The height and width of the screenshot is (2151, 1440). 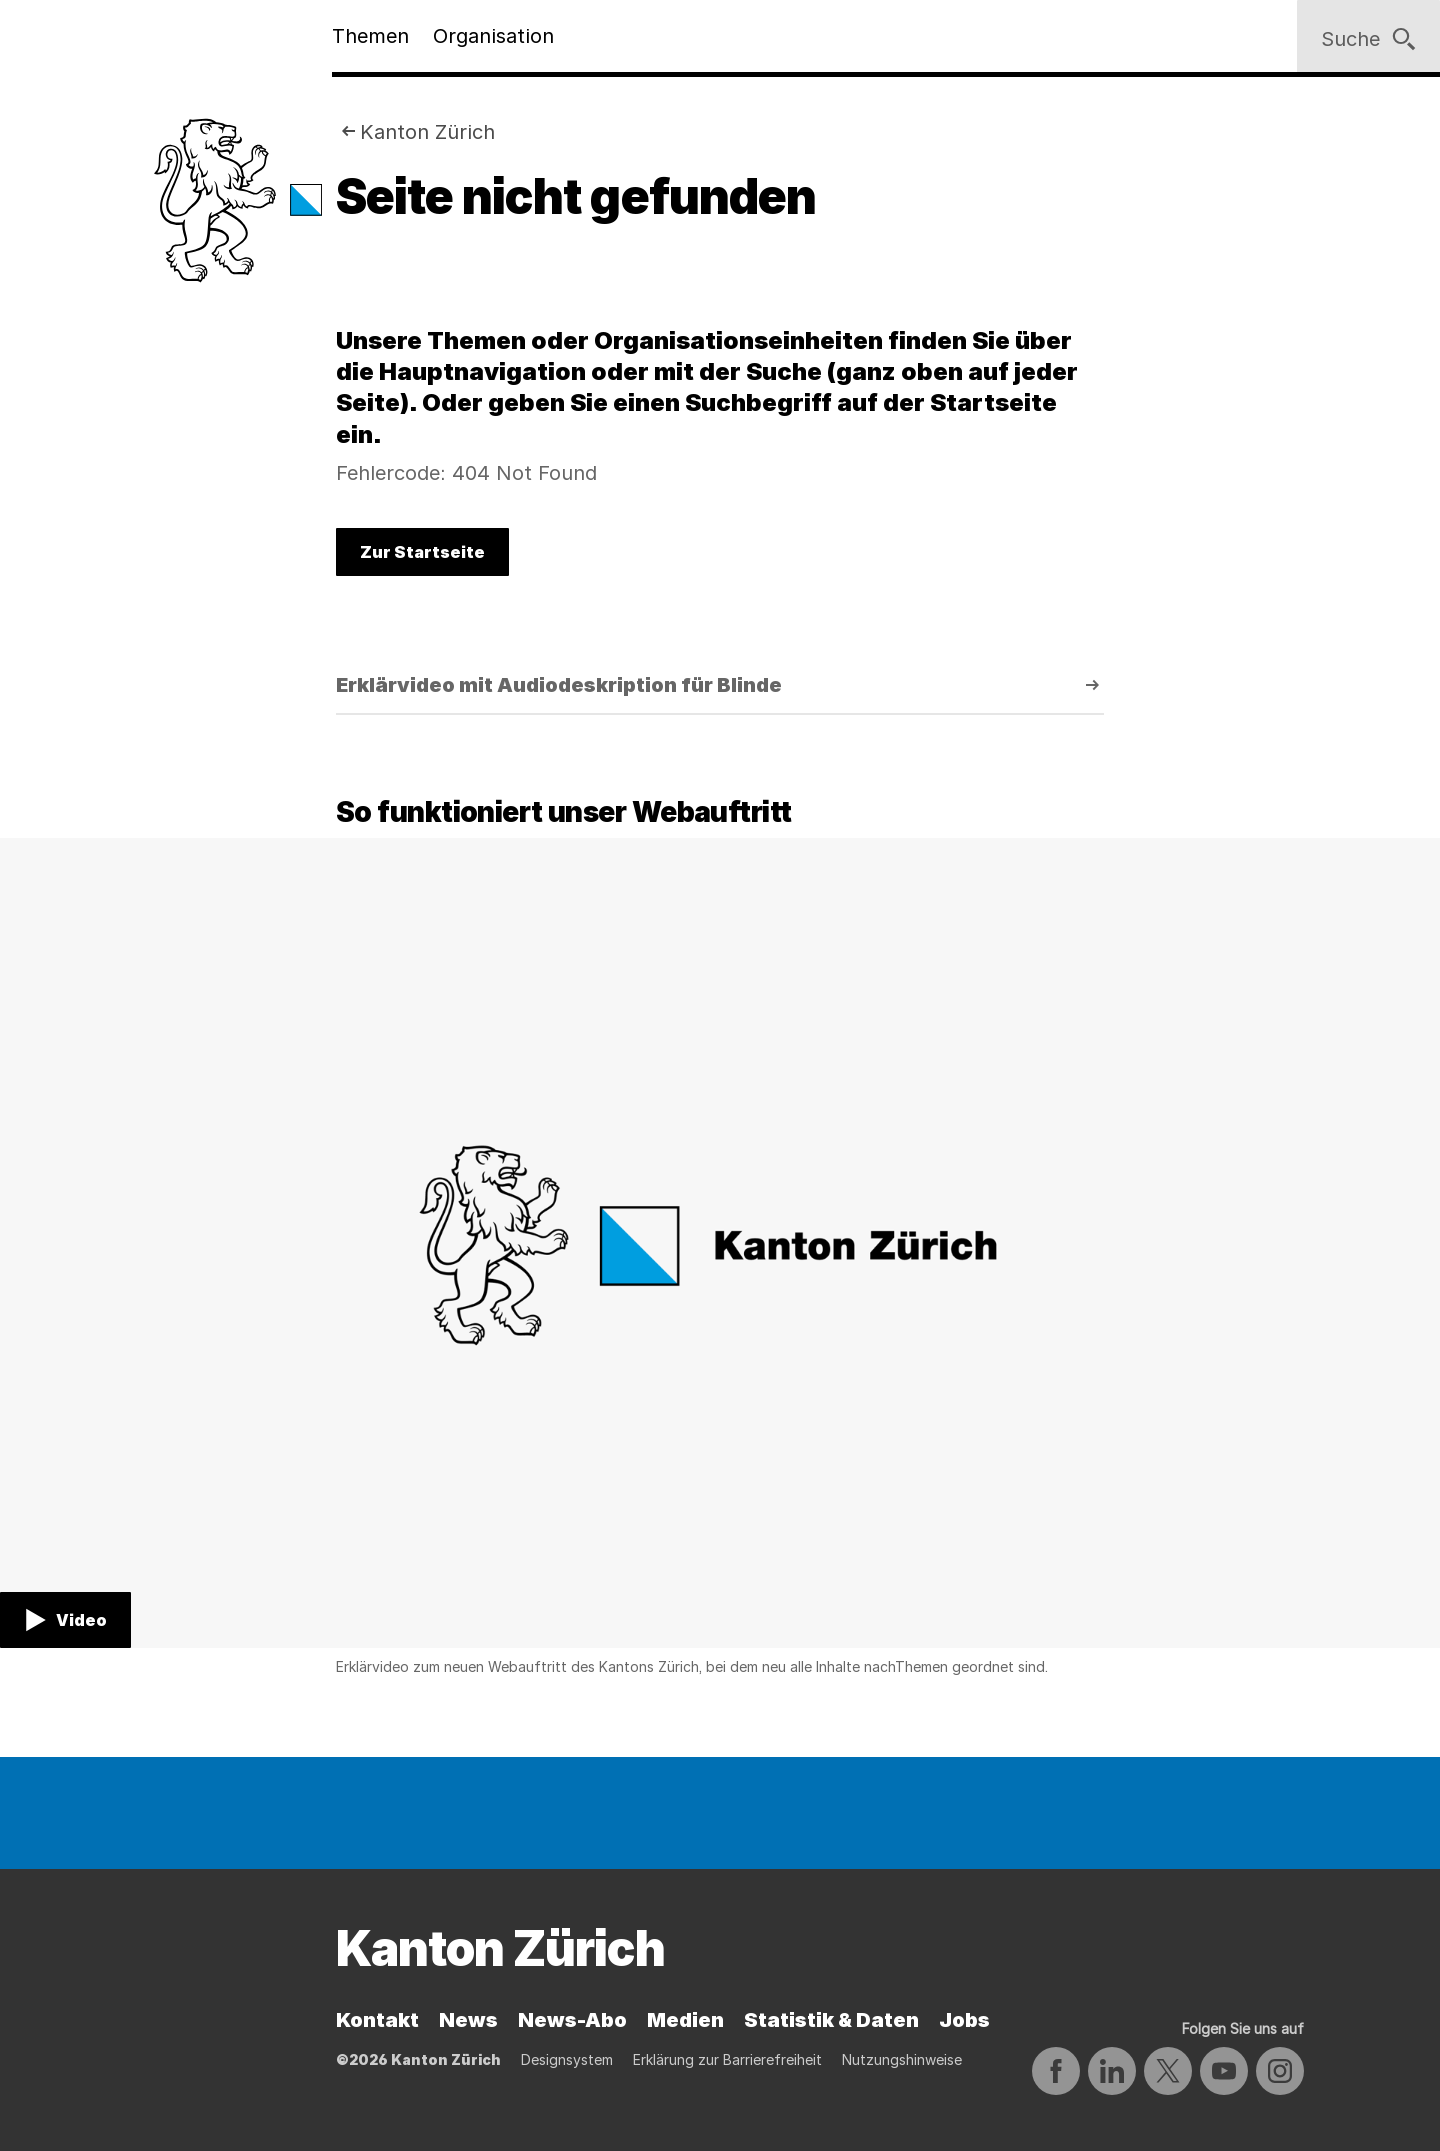 What do you see at coordinates (422, 552) in the screenshot?
I see `Zur Startseite` at bounding box center [422, 552].